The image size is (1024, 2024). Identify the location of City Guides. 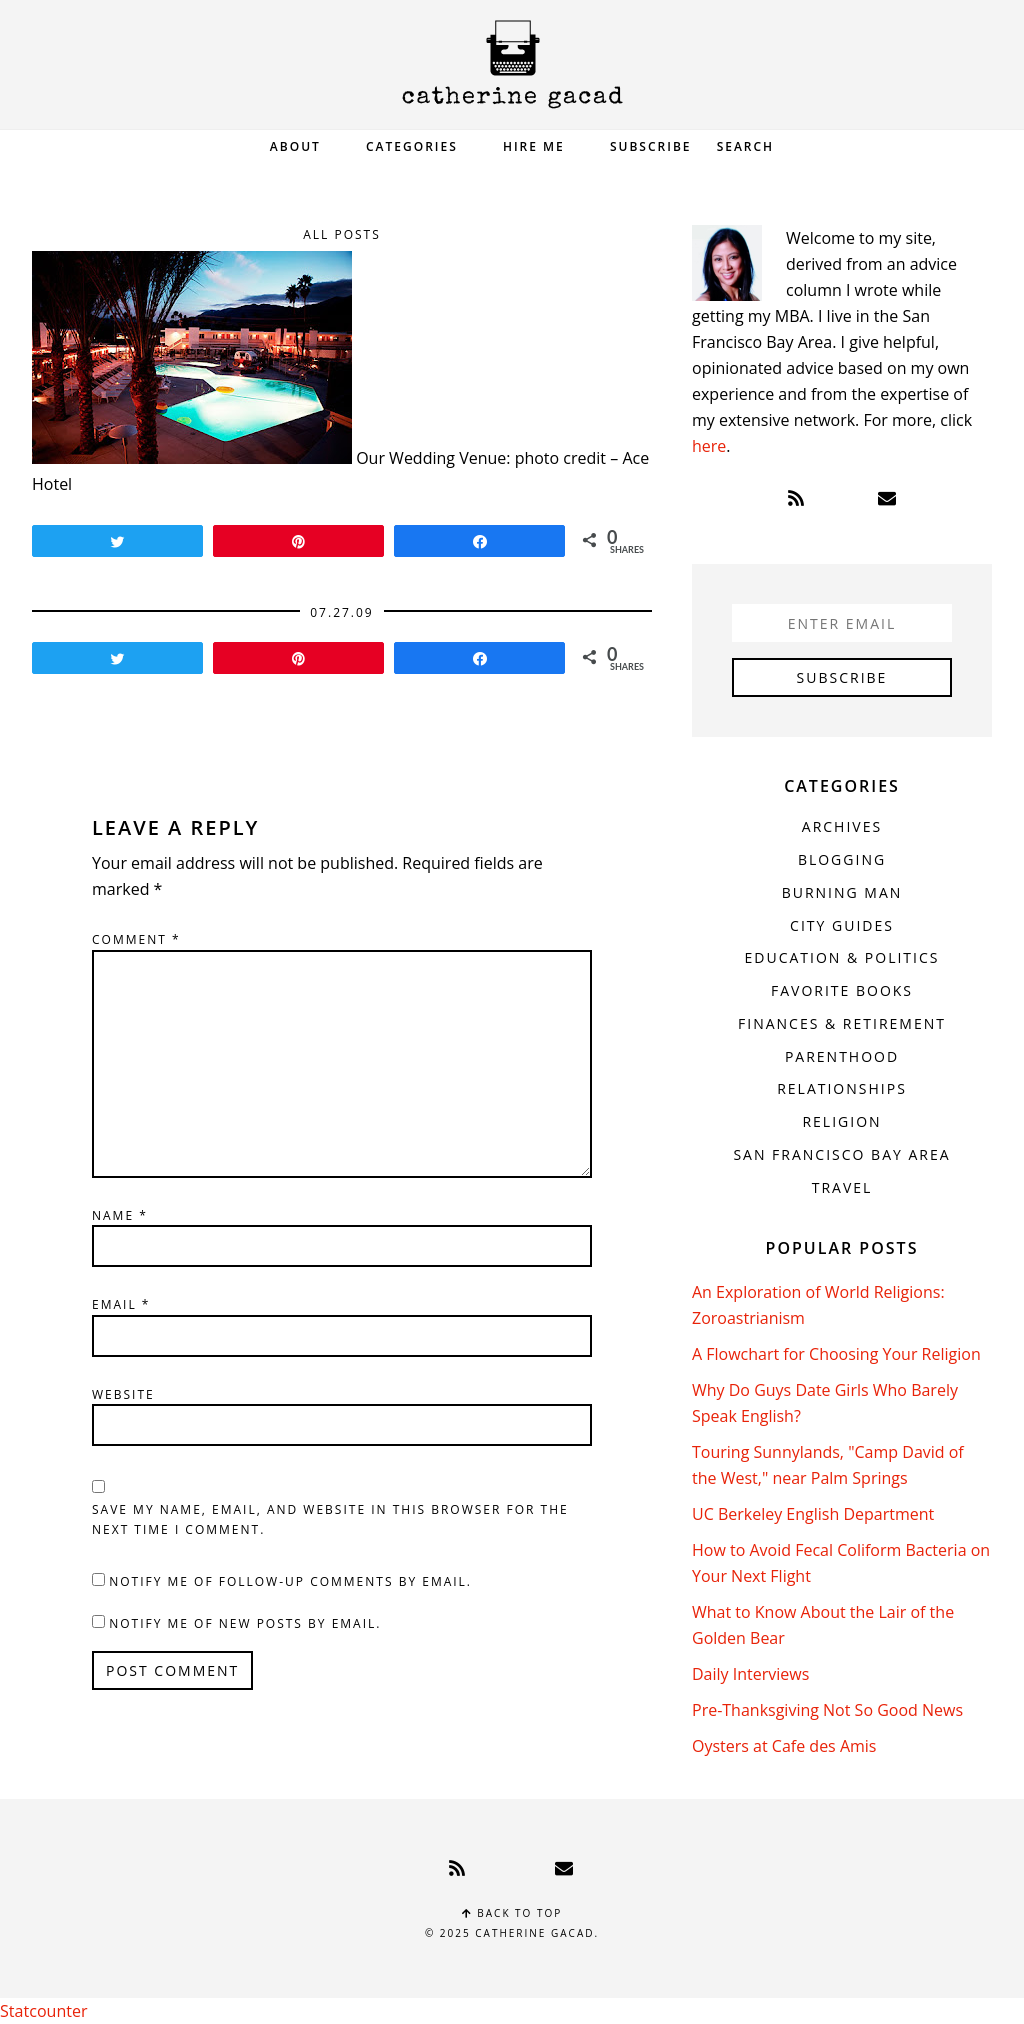
(842, 925).